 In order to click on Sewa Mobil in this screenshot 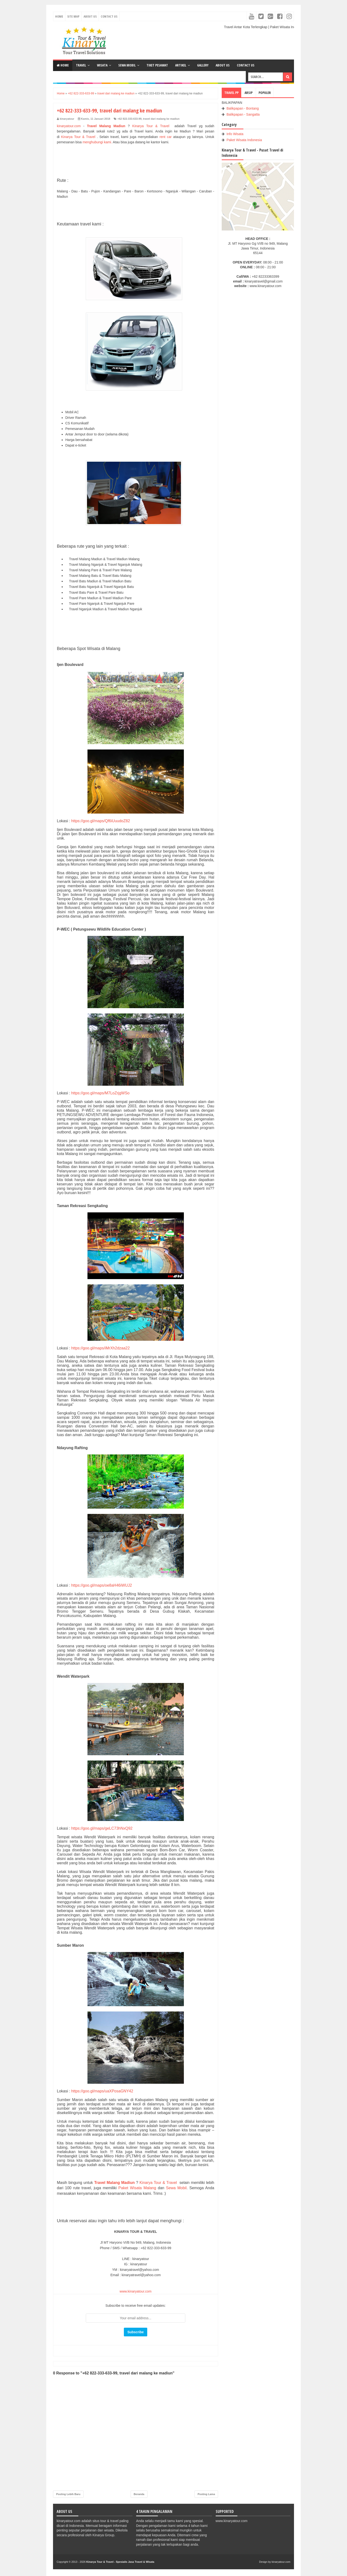, I will do `click(176, 2188)`.